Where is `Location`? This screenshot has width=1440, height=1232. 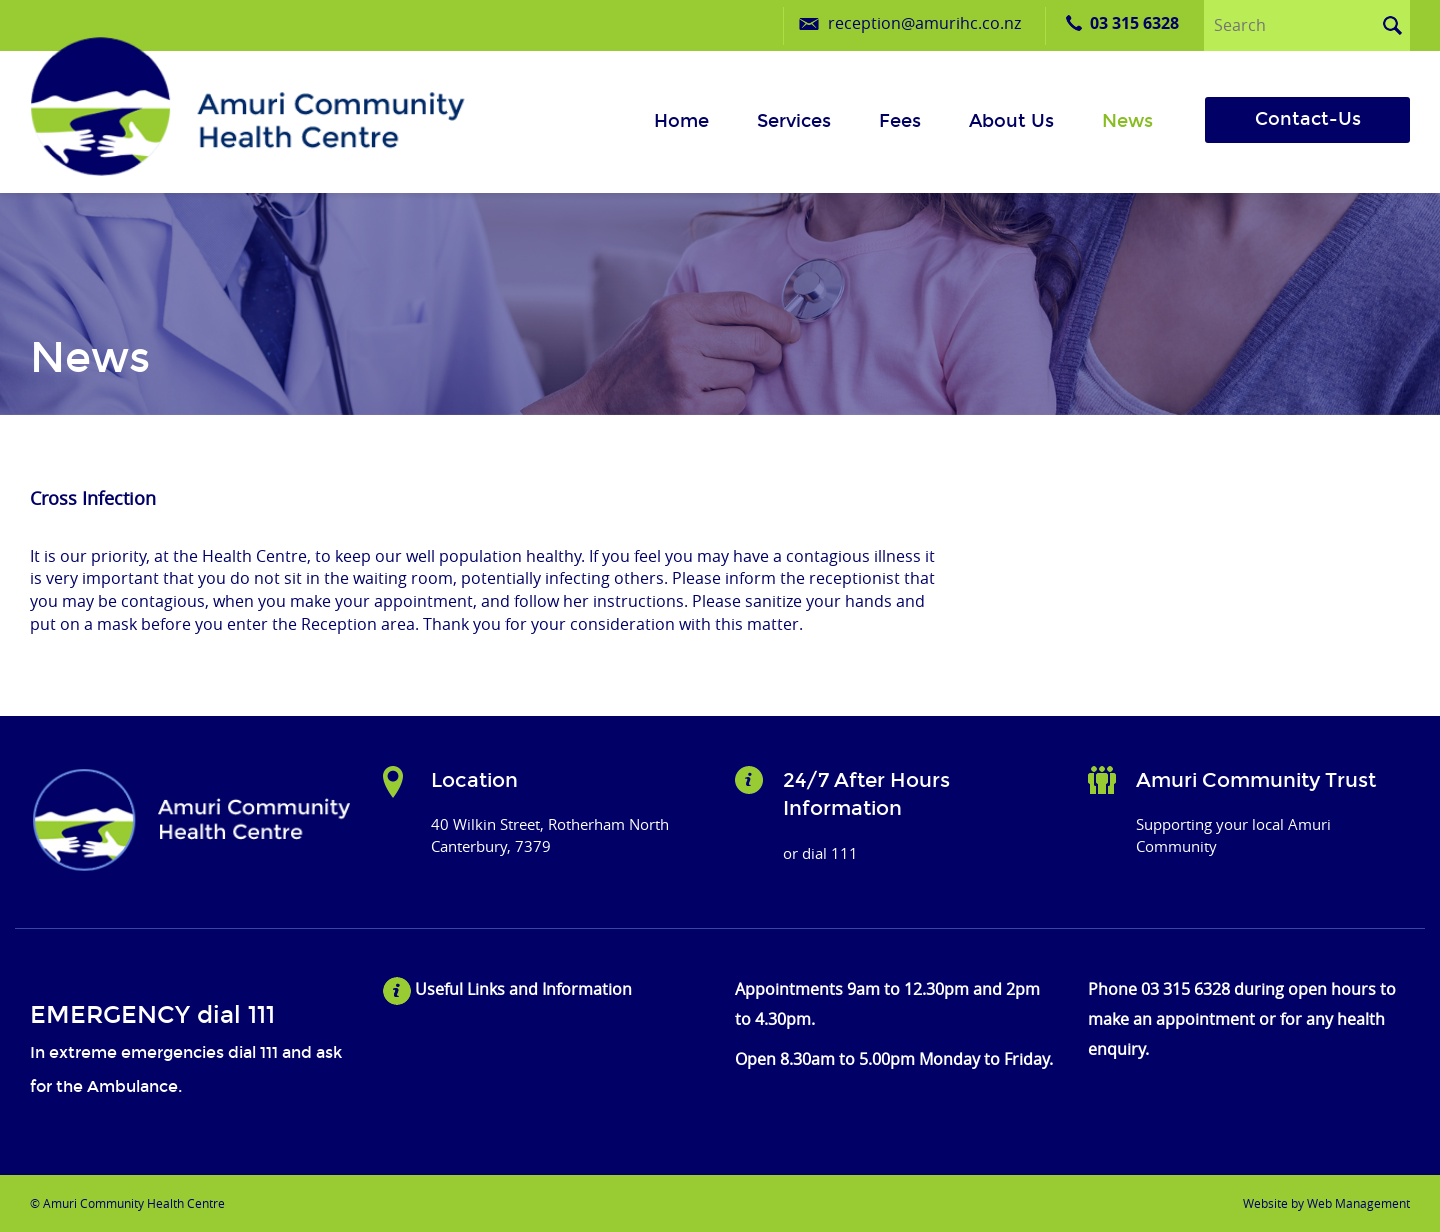
Location is located at coordinates (474, 780).